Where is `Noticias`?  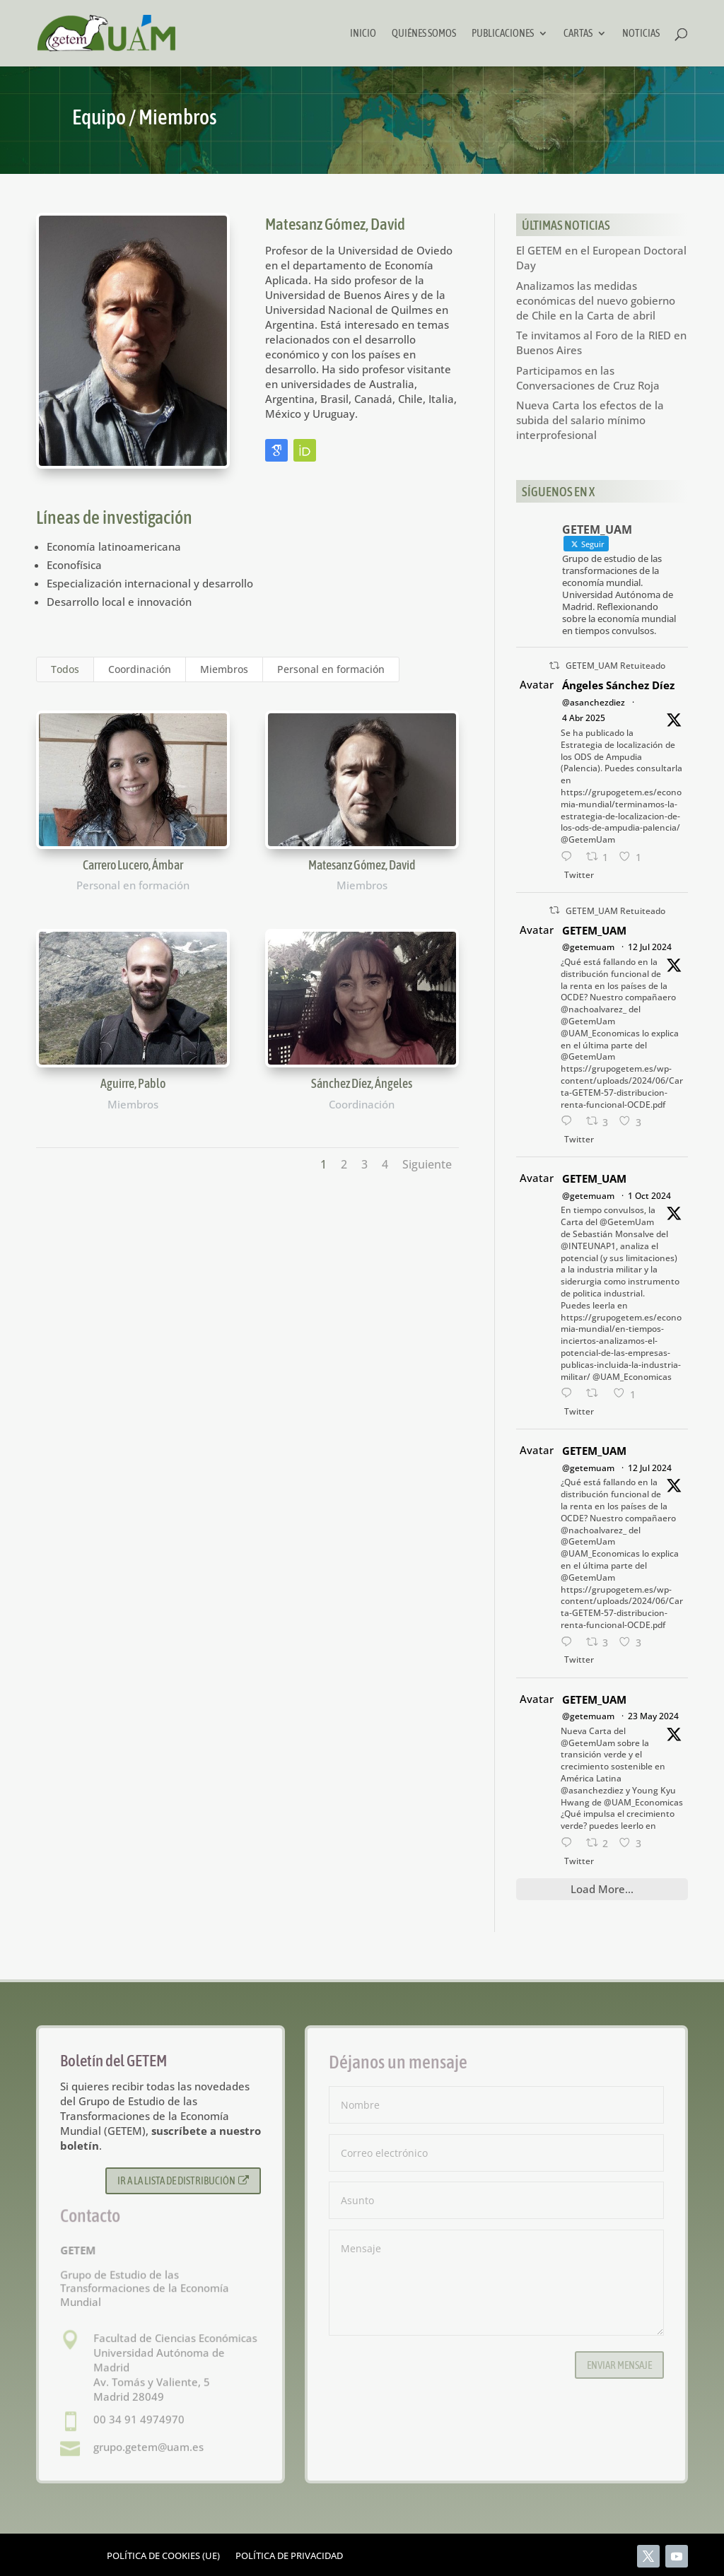 Noticias is located at coordinates (641, 33).